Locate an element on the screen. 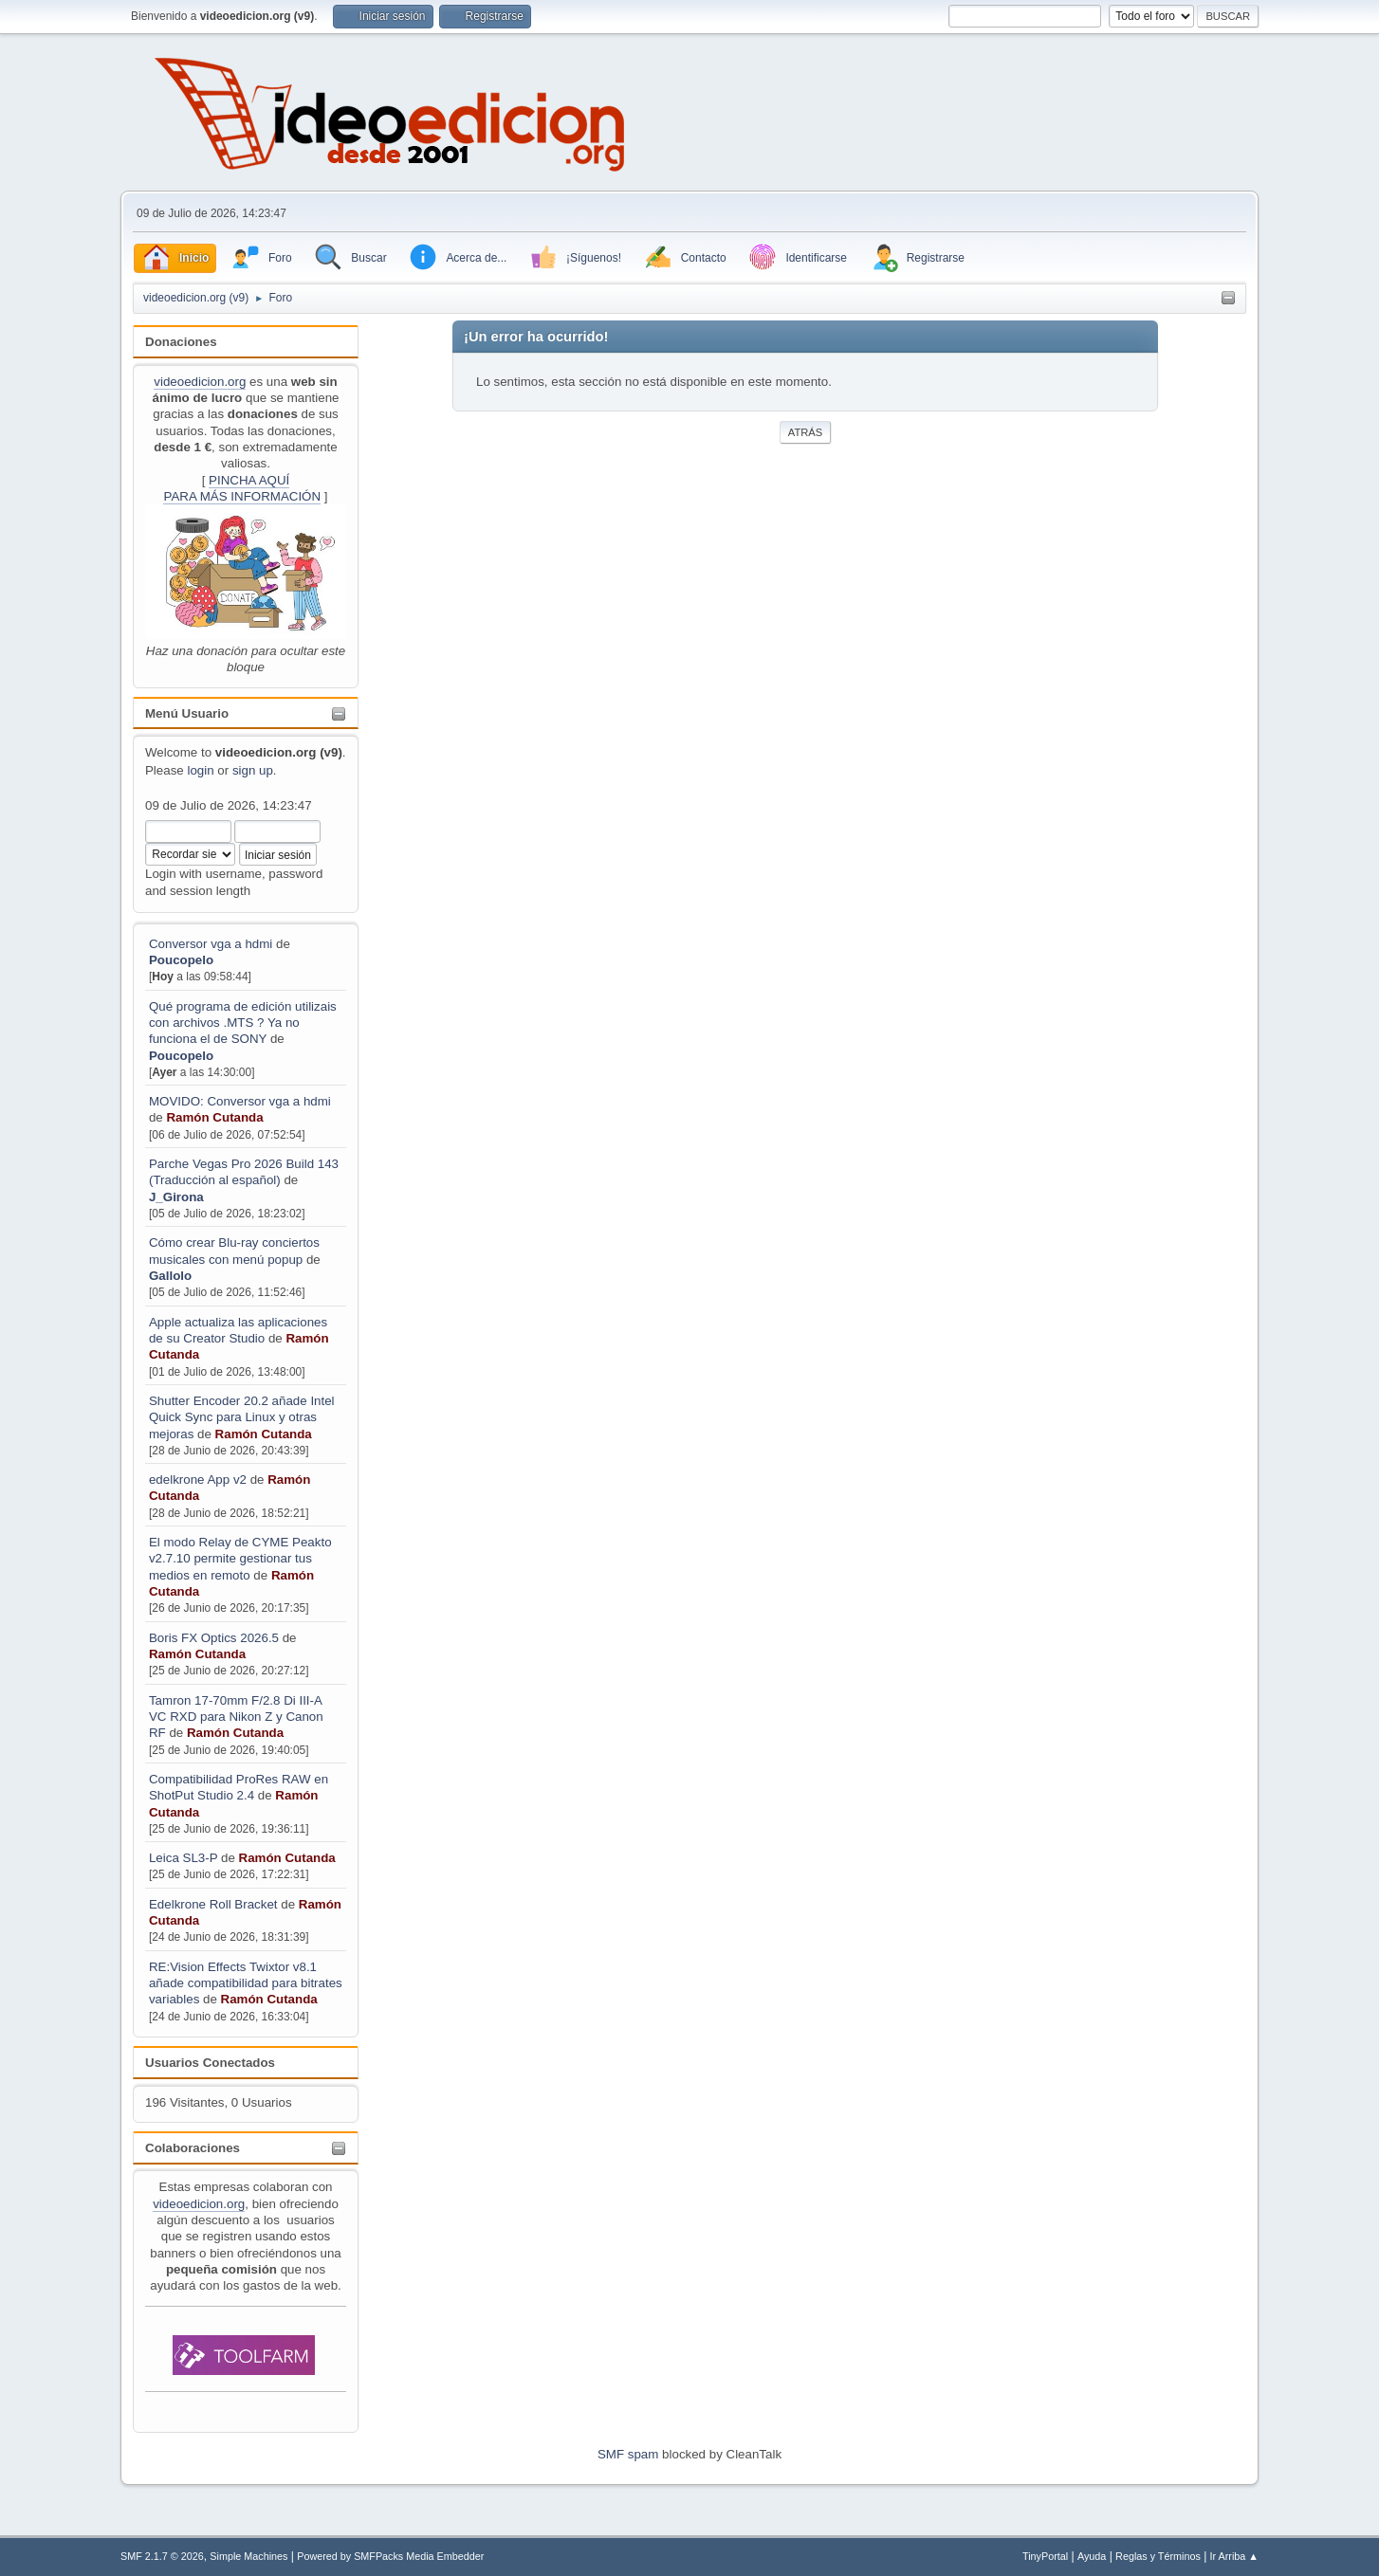  J_Girona is located at coordinates (176, 1197).